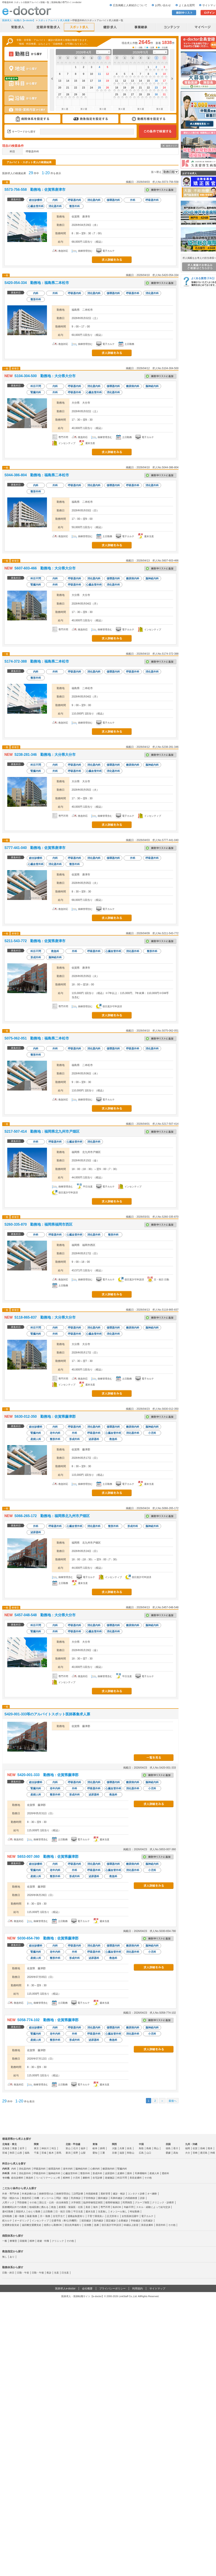 This screenshot has width=216, height=2576. What do you see at coordinates (68, 2148) in the screenshot?
I see `富山` at bounding box center [68, 2148].